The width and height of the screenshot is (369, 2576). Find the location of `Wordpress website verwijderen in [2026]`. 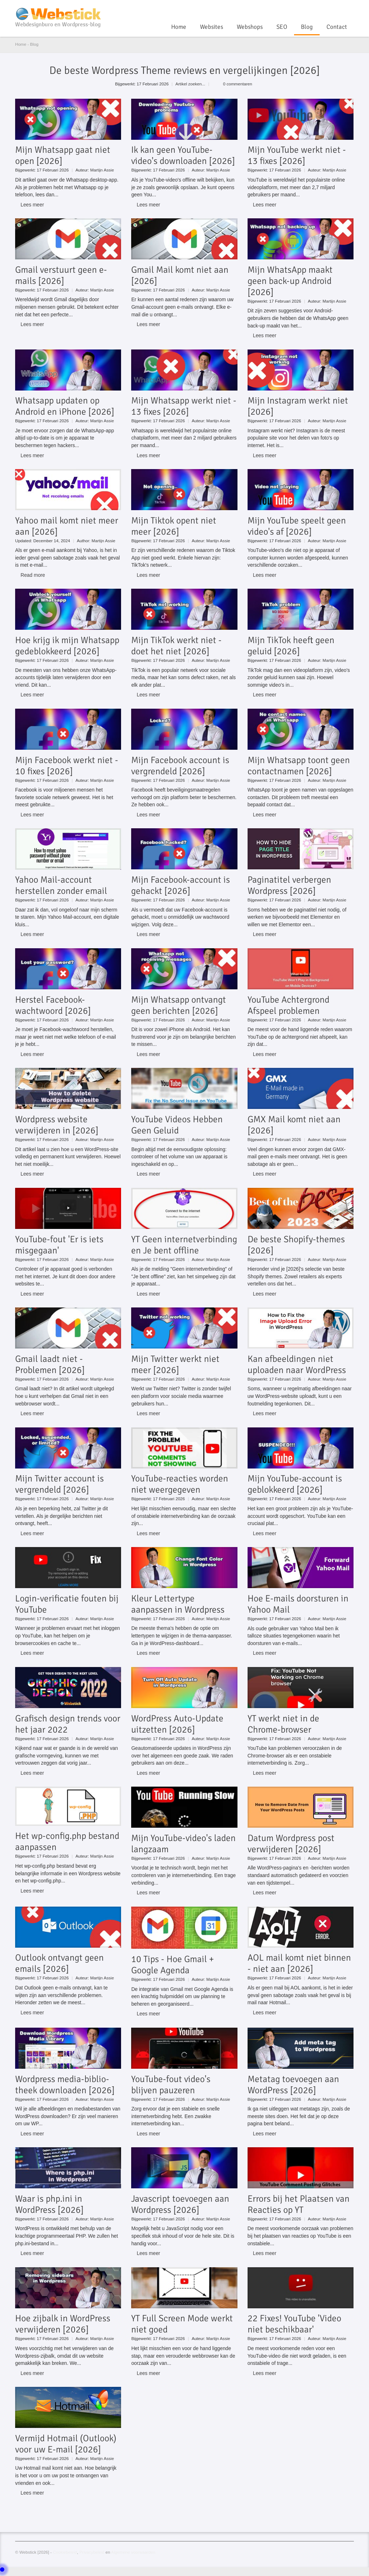

Wordpress website verwijderen in [2026] is located at coordinates (56, 1125).